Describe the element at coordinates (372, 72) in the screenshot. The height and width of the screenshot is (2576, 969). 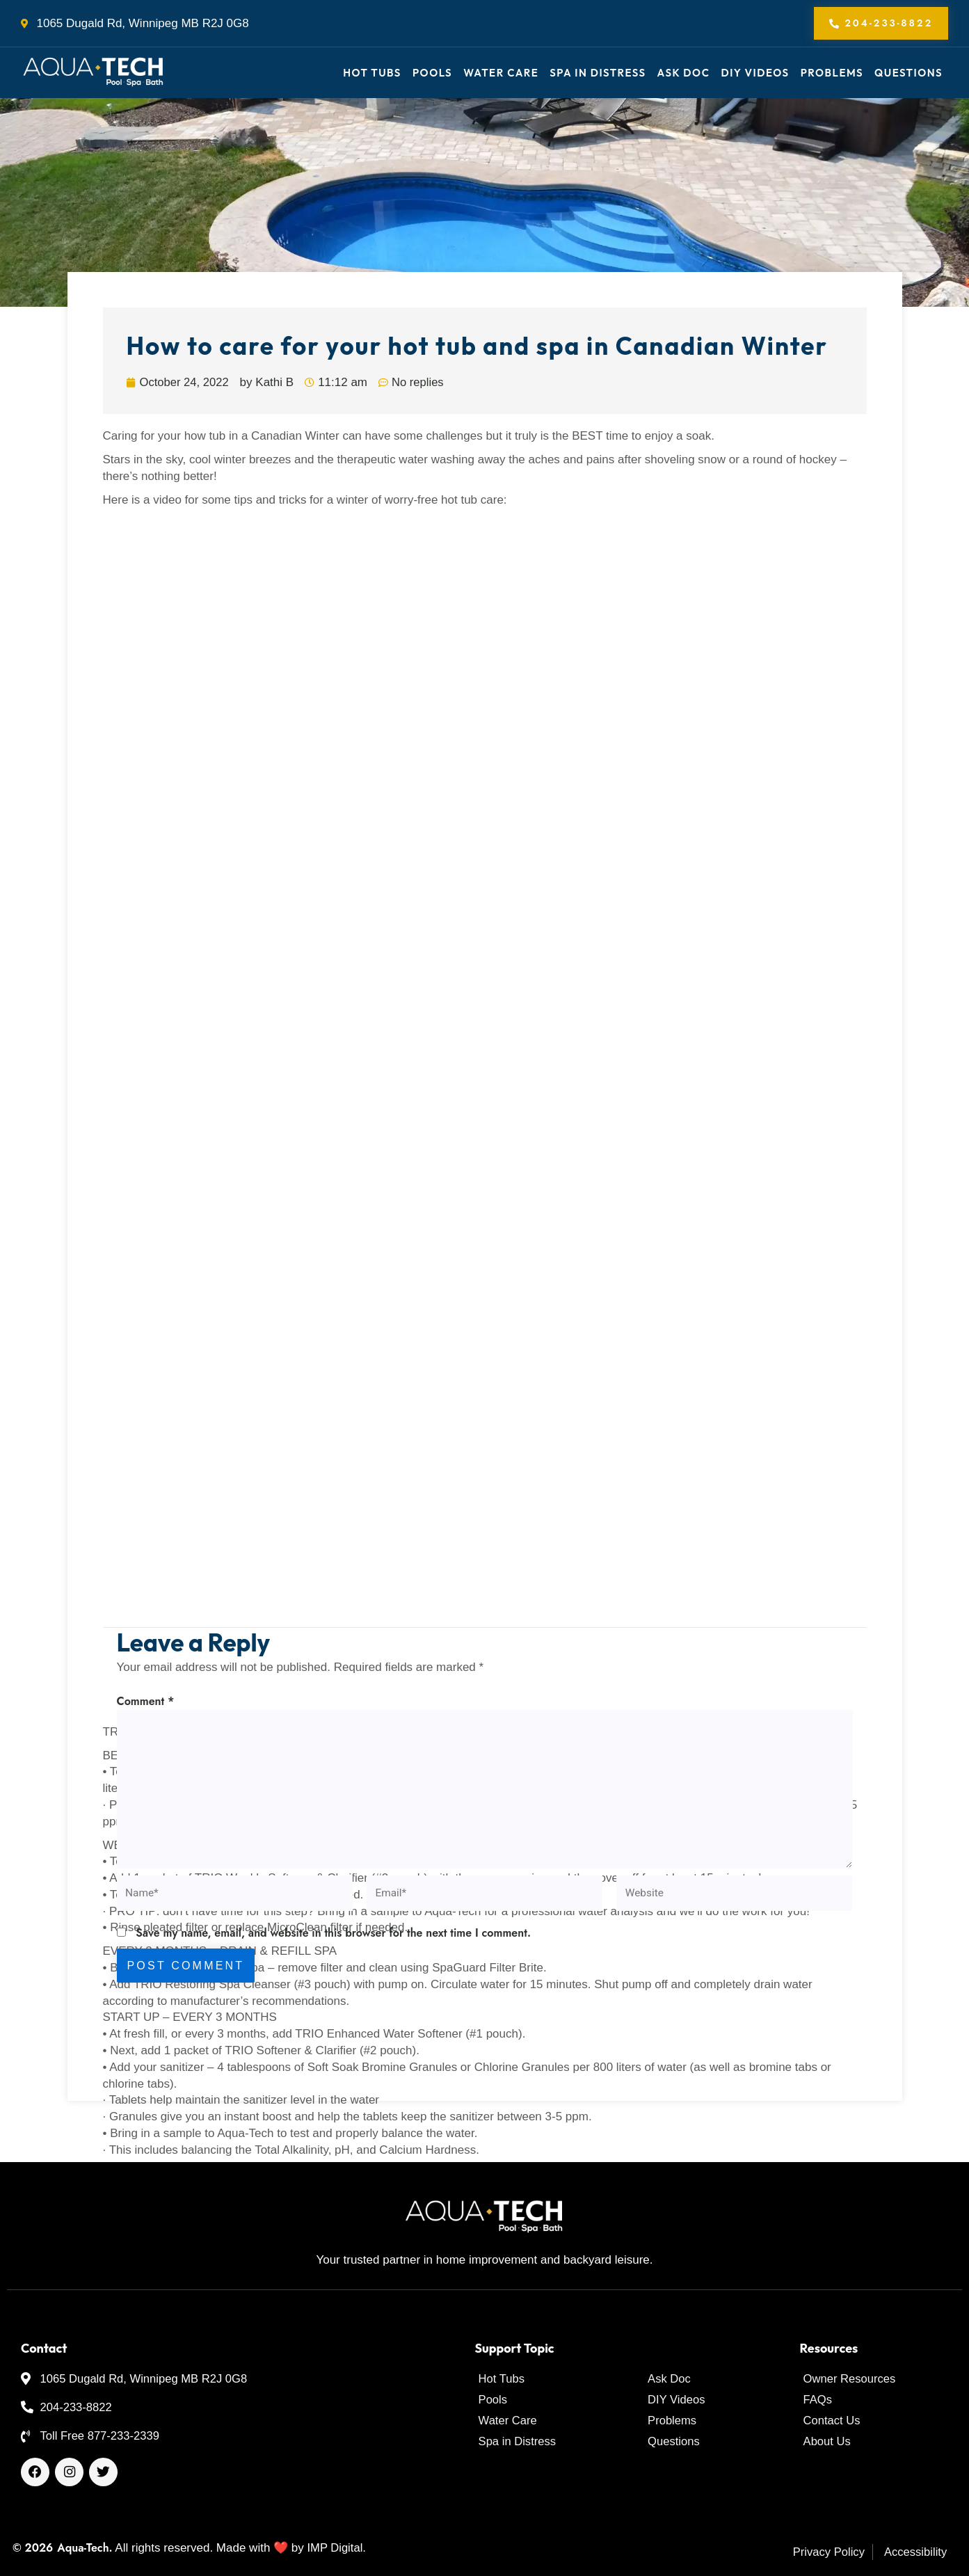
I see `Hot Tubs` at that location.